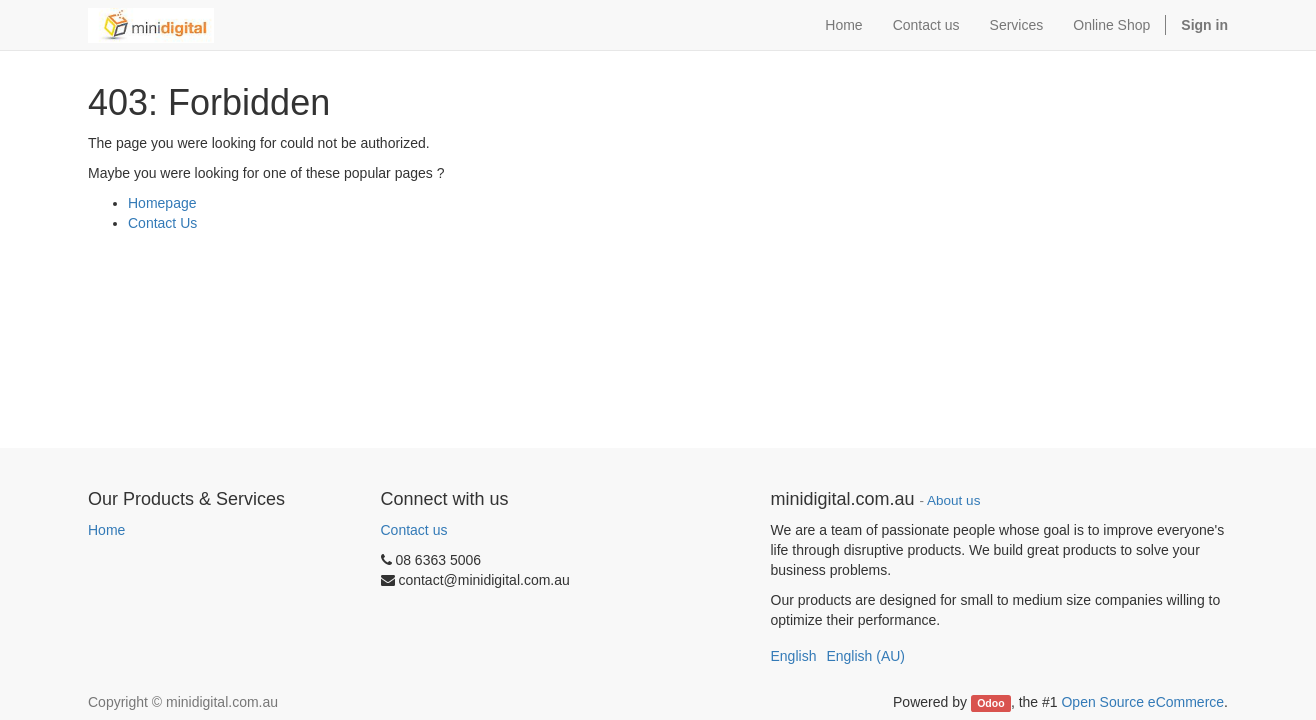 Image resolution: width=1316 pixels, height=720 pixels. I want to click on English, so click(794, 656).